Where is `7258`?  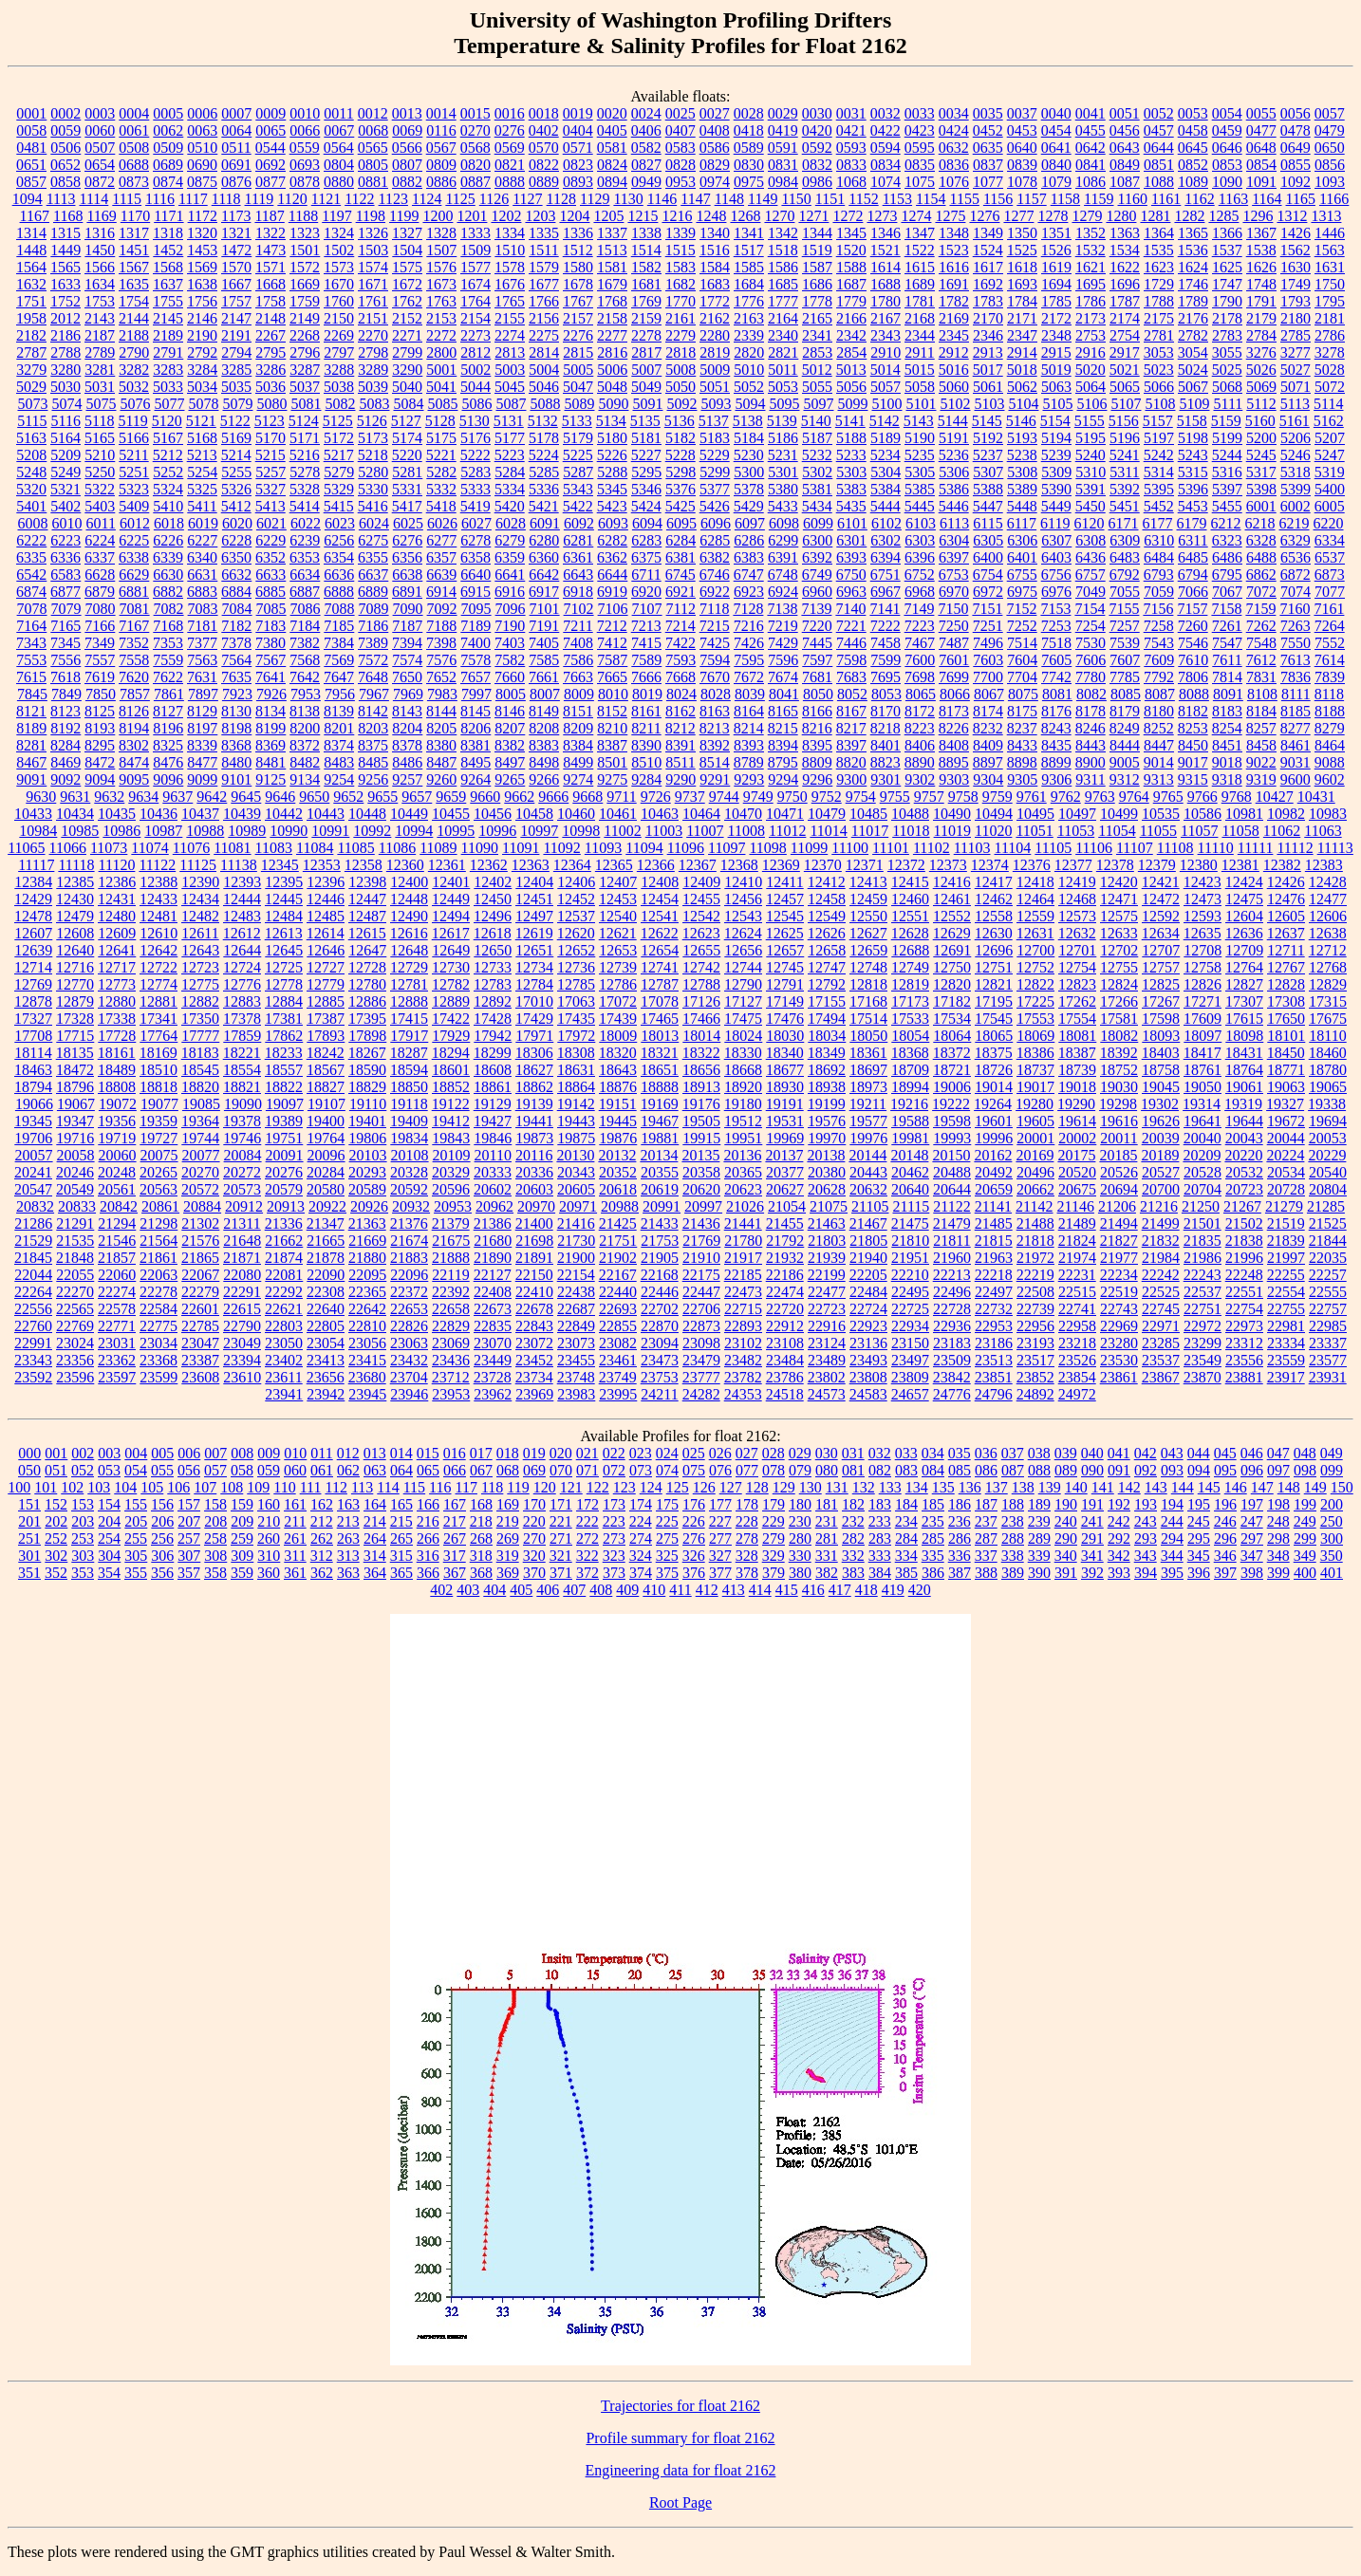
7258 is located at coordinates (1159, 626).